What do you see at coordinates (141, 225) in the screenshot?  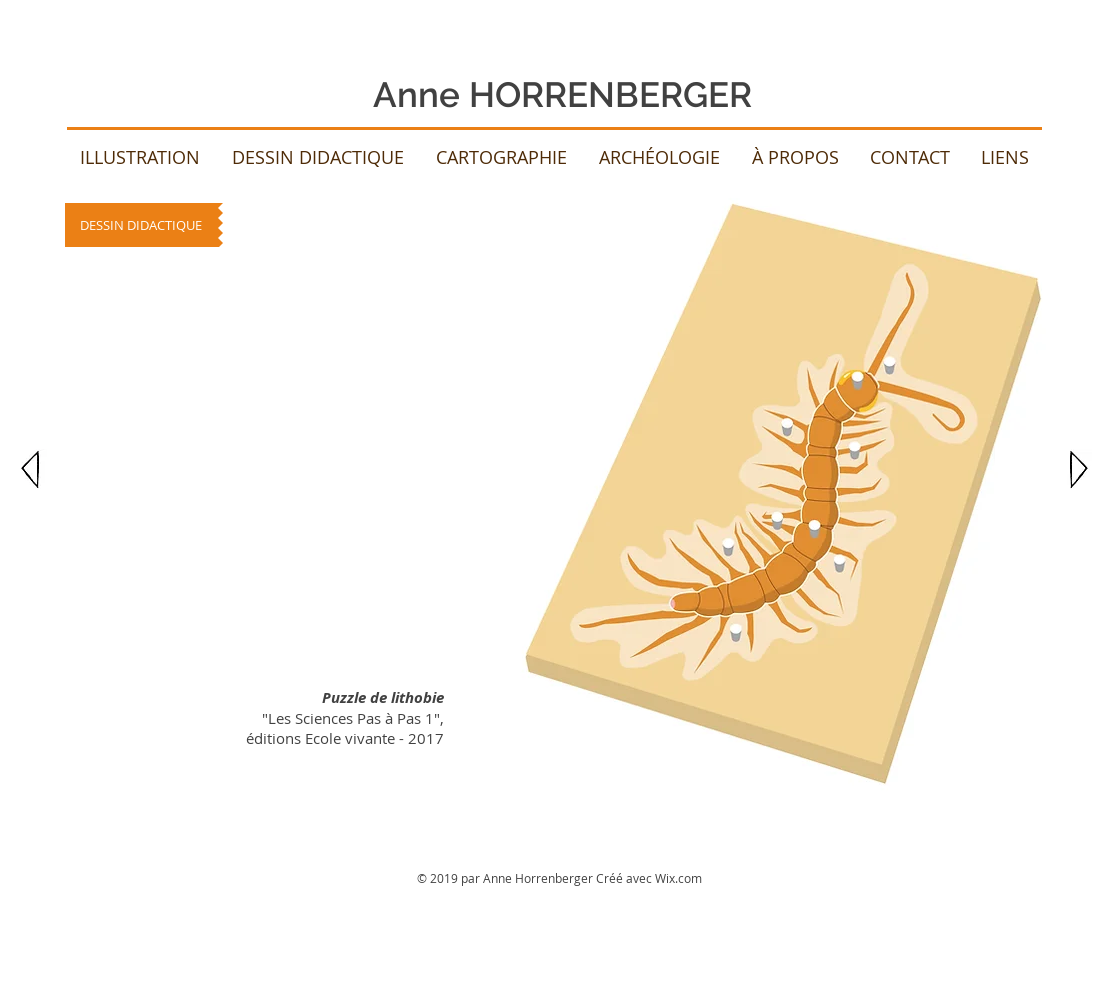 I see `[DESSIN DIDACTIQUE]` at bounding box center [141, 225].